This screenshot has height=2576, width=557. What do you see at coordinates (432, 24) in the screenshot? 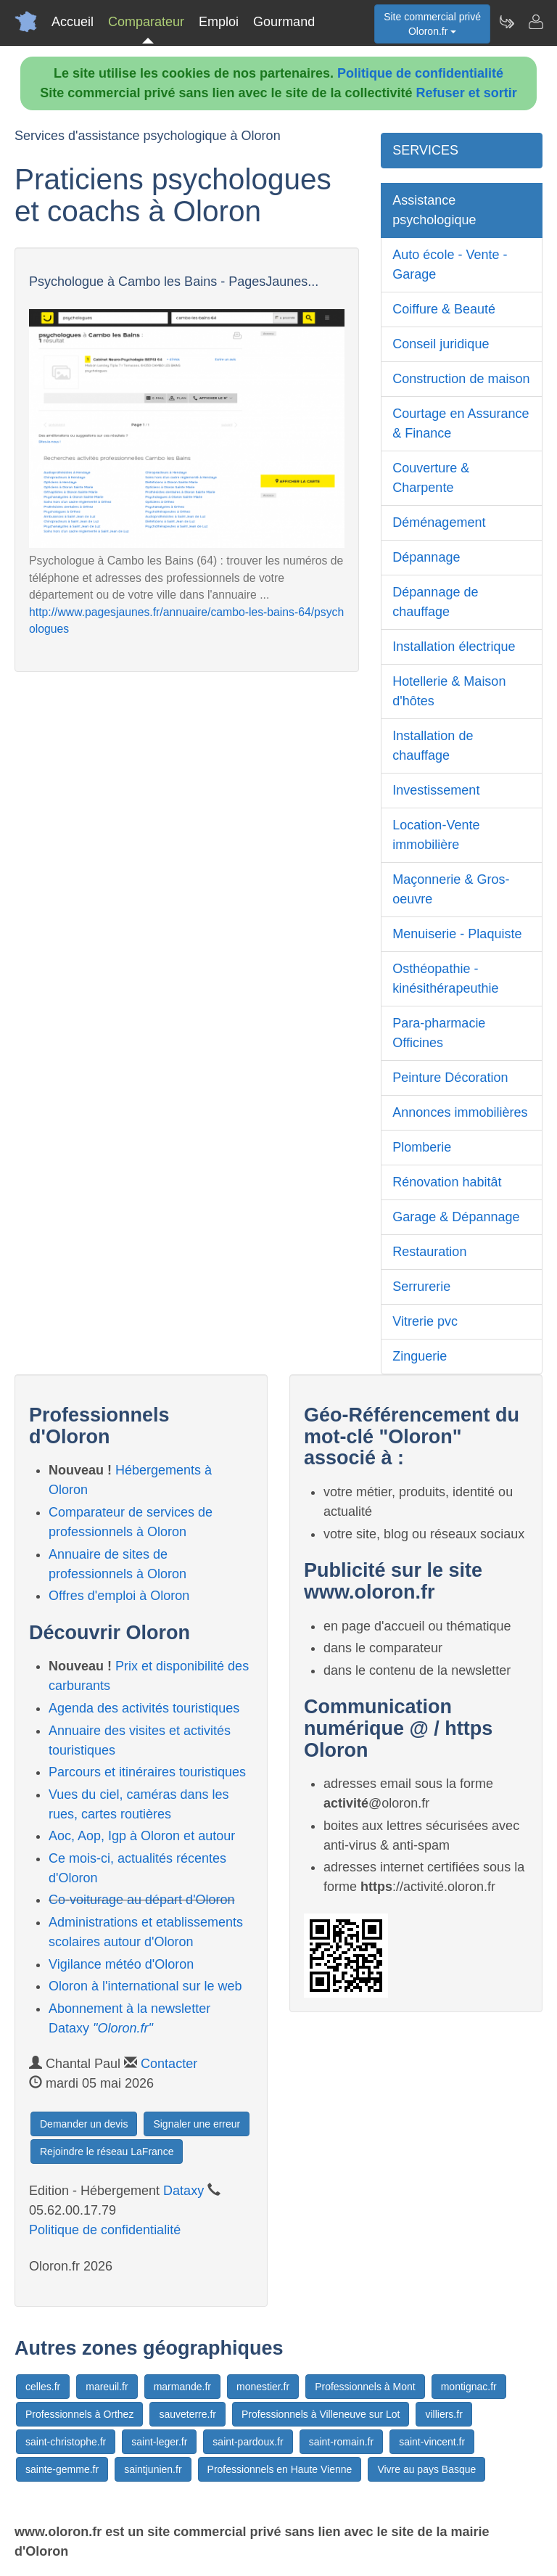
I see `Site commercial privéOloron.fr` at bounding box center [432, 24].